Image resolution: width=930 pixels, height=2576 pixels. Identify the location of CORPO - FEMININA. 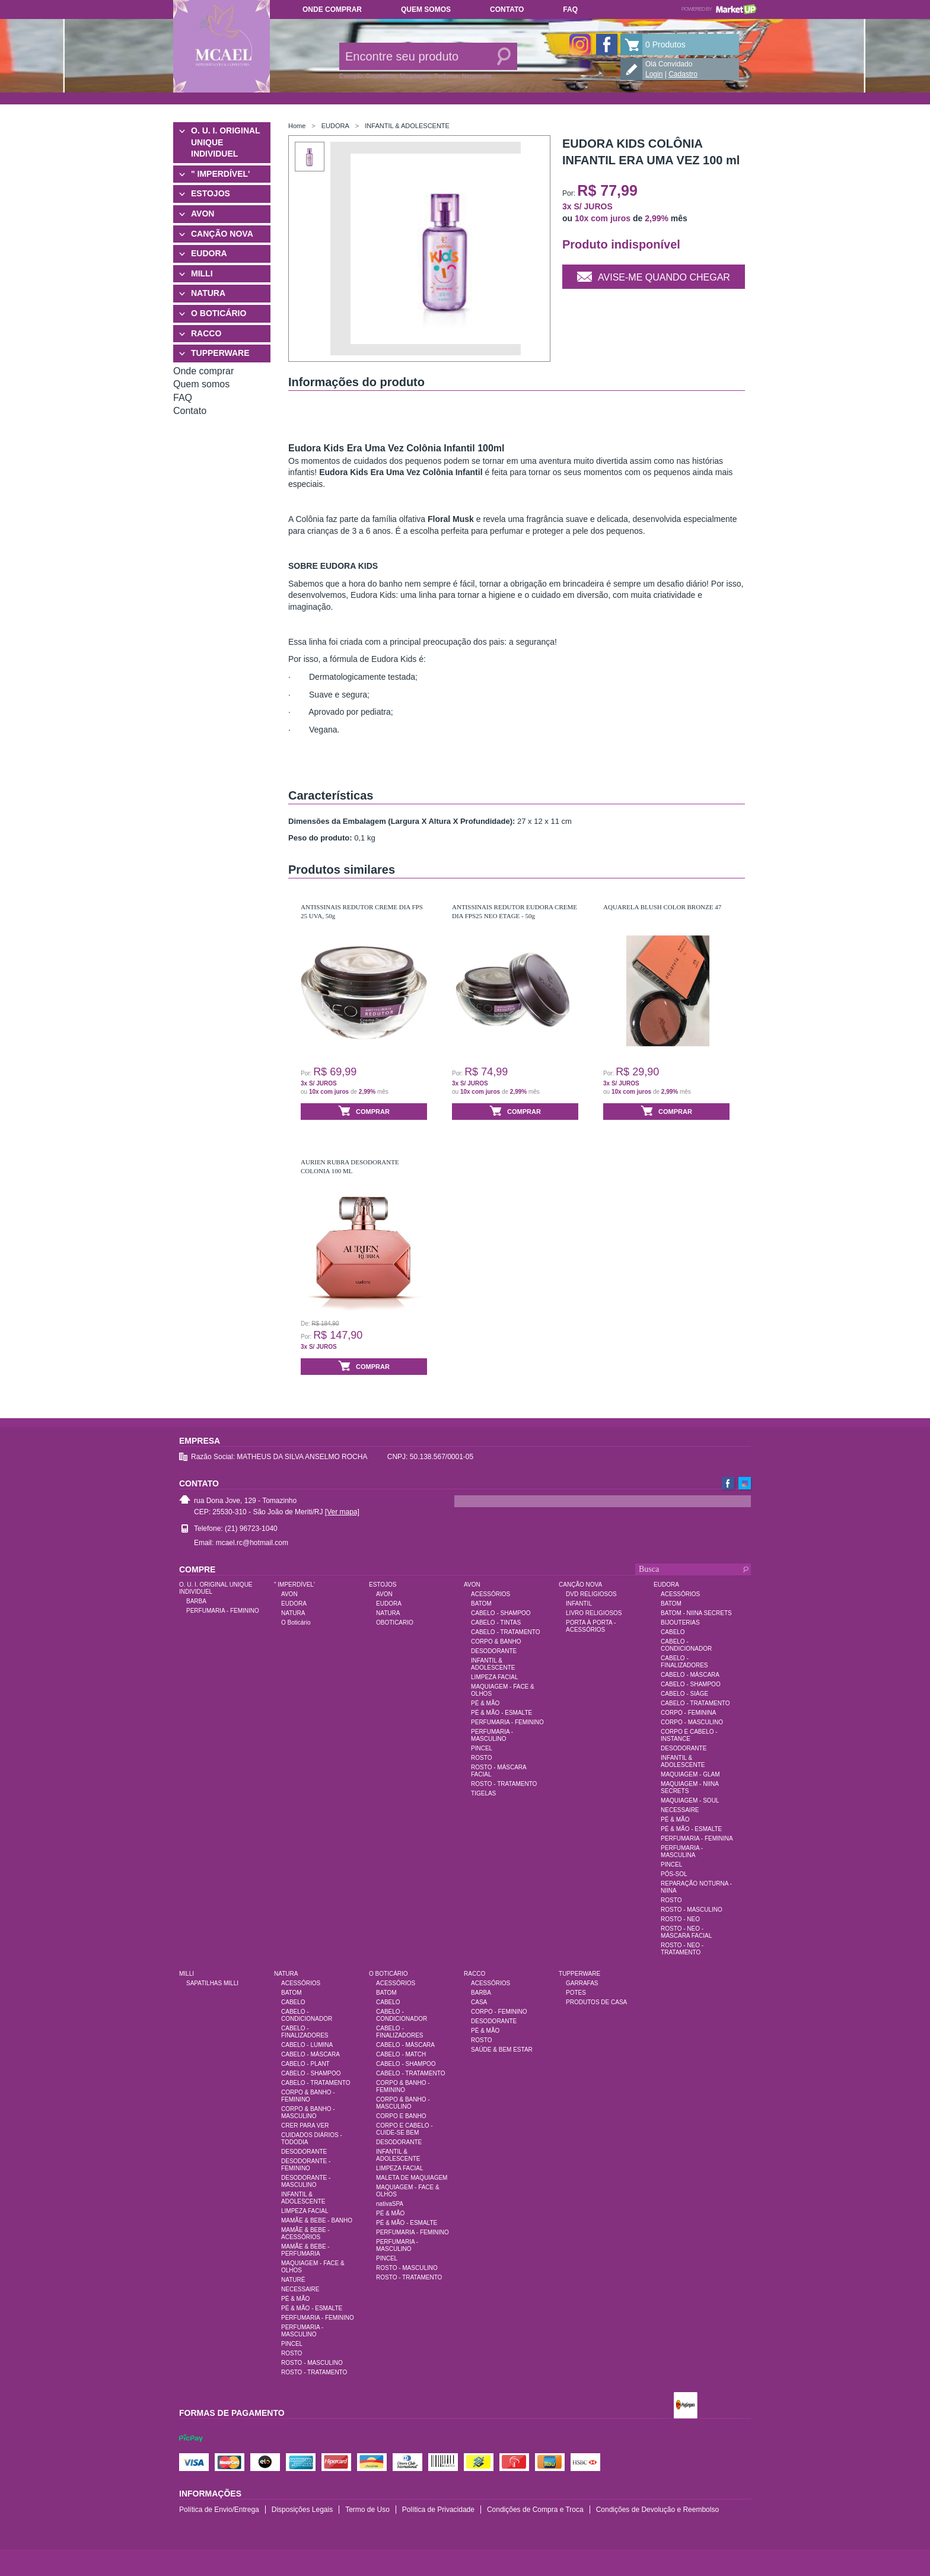
(688, 1712).